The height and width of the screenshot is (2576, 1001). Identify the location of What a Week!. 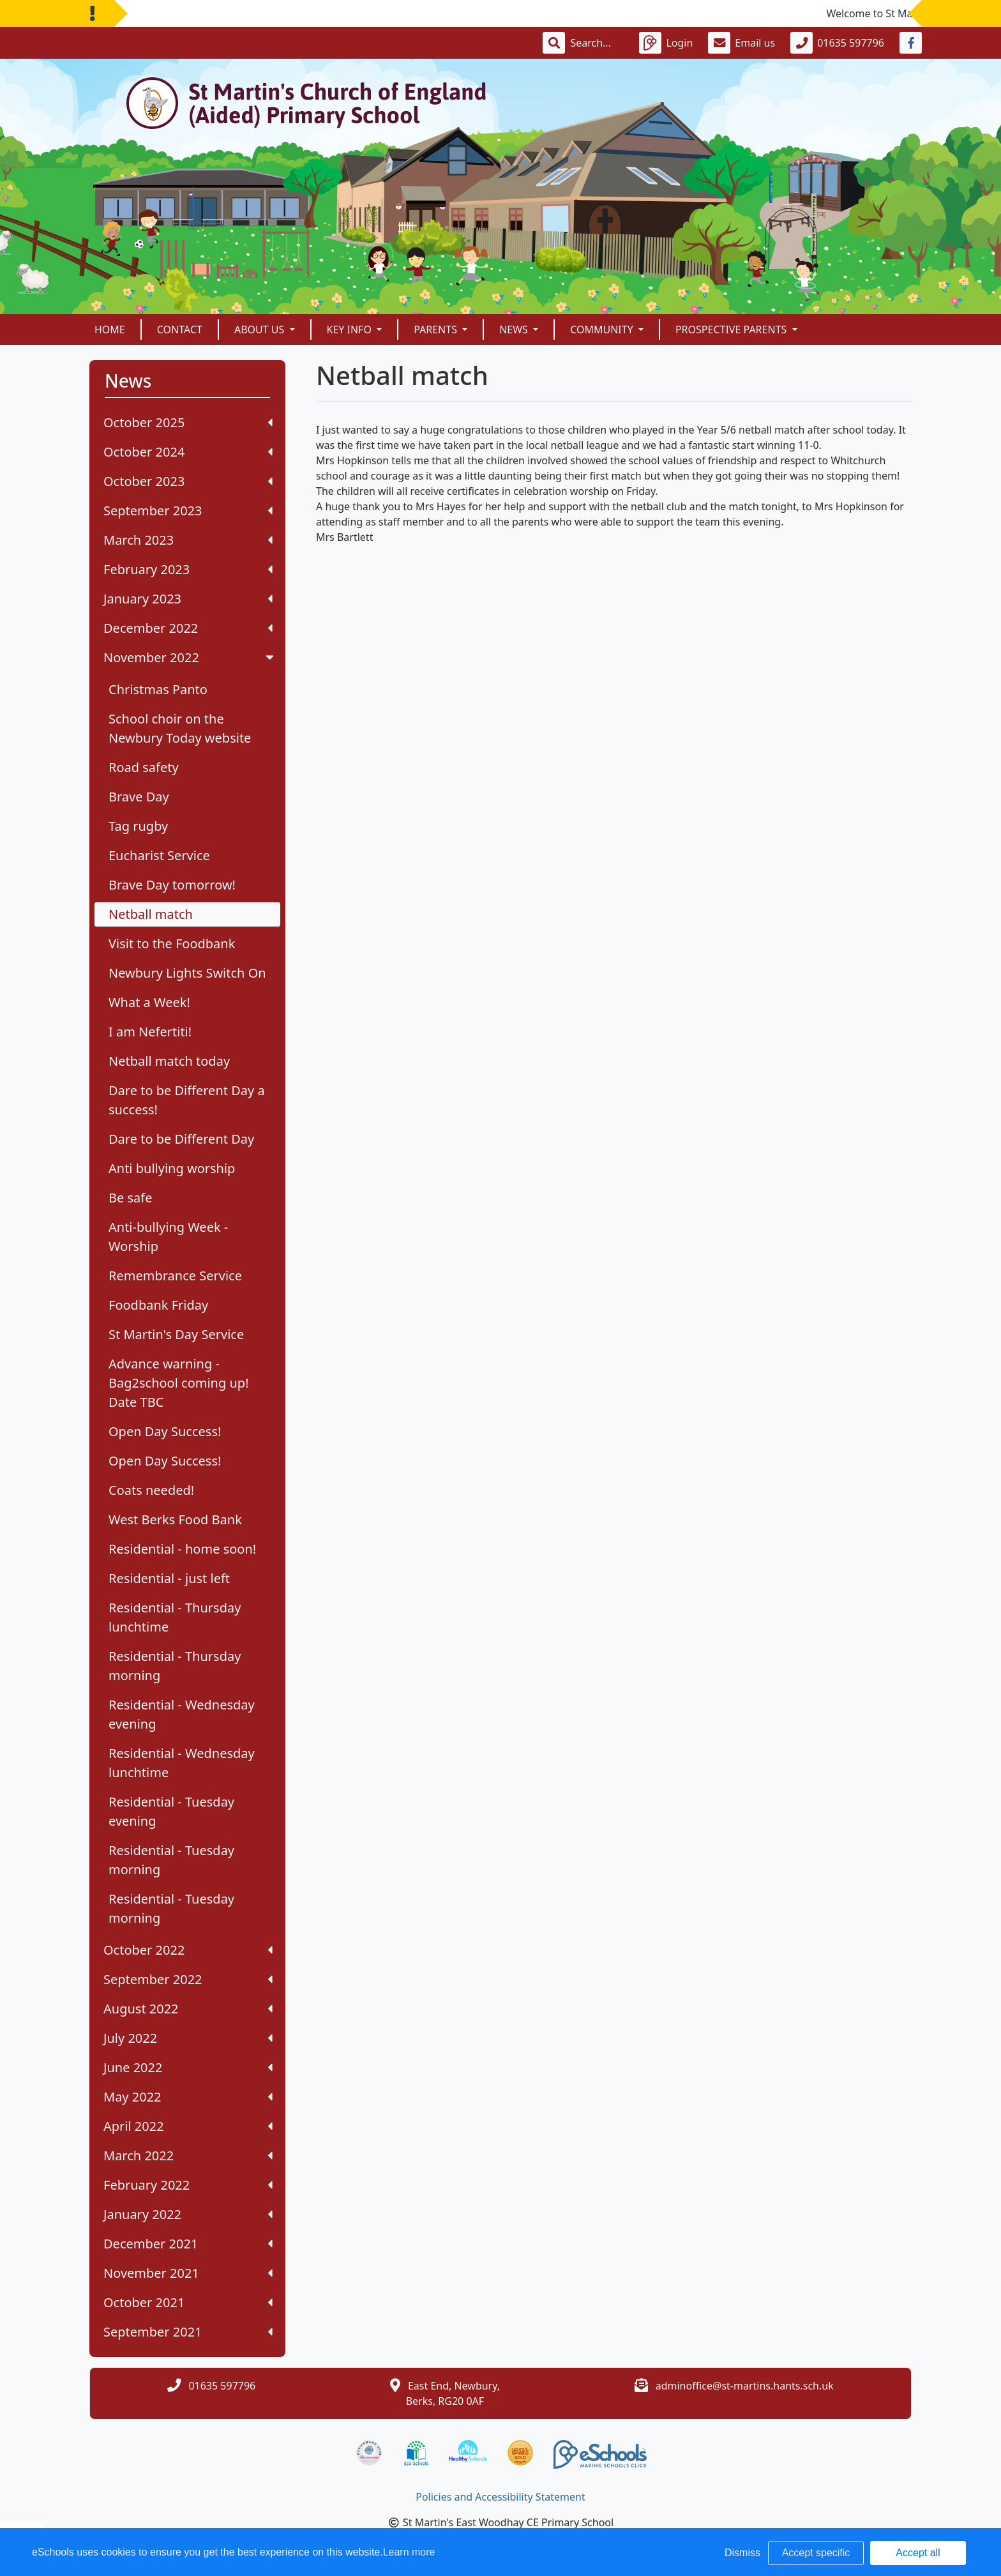
(149, 1002).